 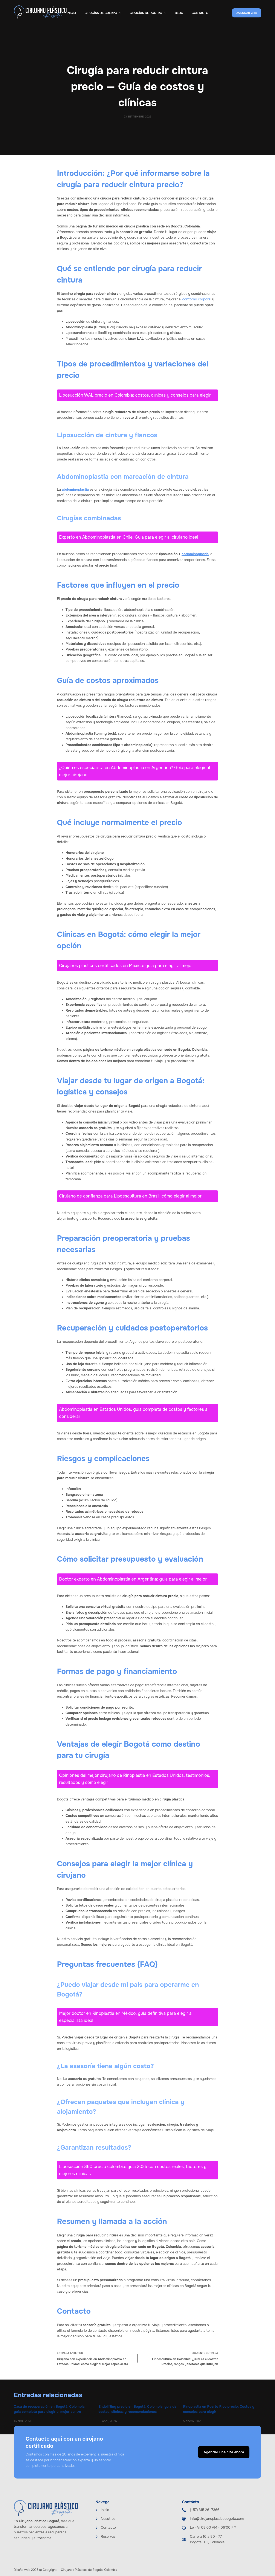 What do you see at coordinates (246, 13) in the screenshot?
I see `AGENDAR CITA` at bounding box center [246, 13].